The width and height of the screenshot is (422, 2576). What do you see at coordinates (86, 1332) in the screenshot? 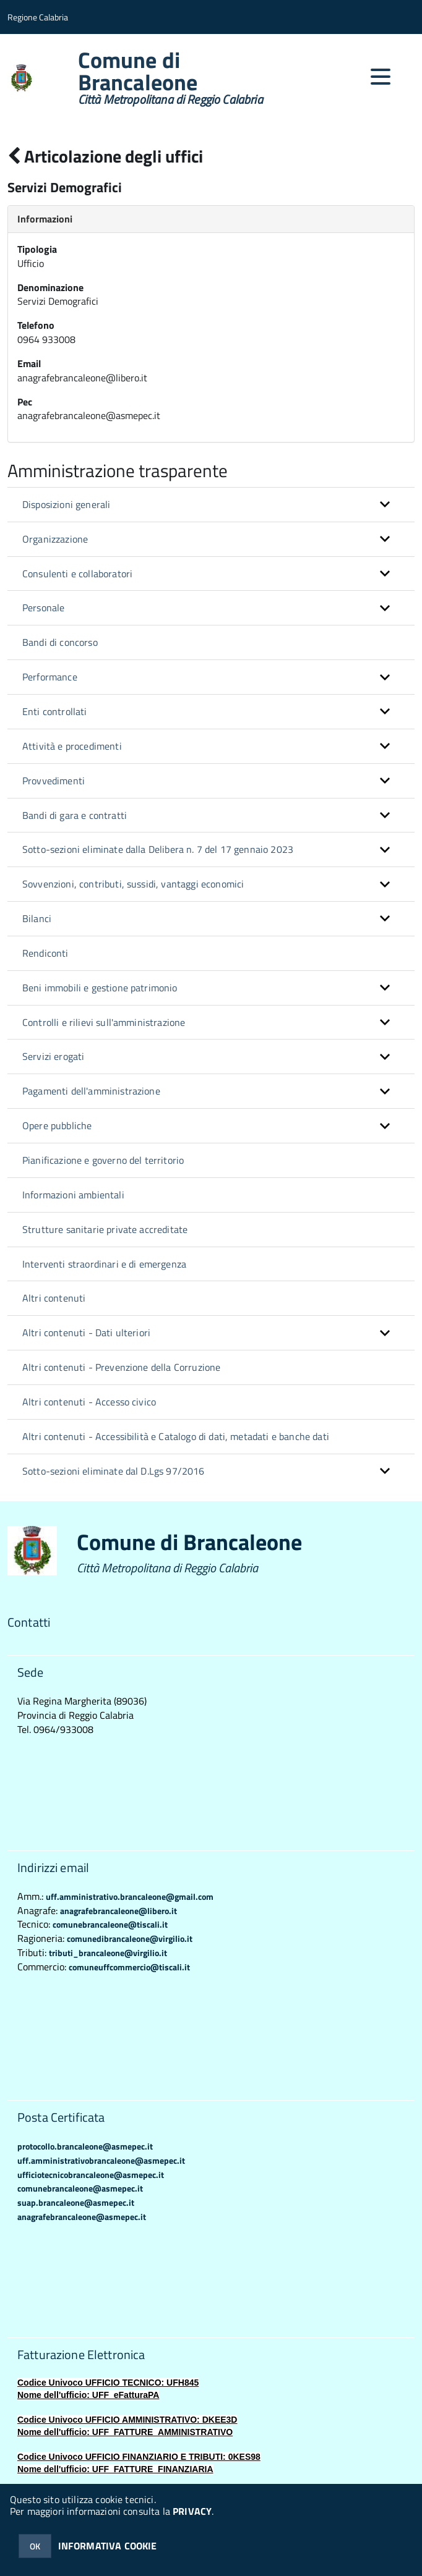
I see `Altri contenuti - Dati ulteriori [button]` at bounding box center [86, 1332].